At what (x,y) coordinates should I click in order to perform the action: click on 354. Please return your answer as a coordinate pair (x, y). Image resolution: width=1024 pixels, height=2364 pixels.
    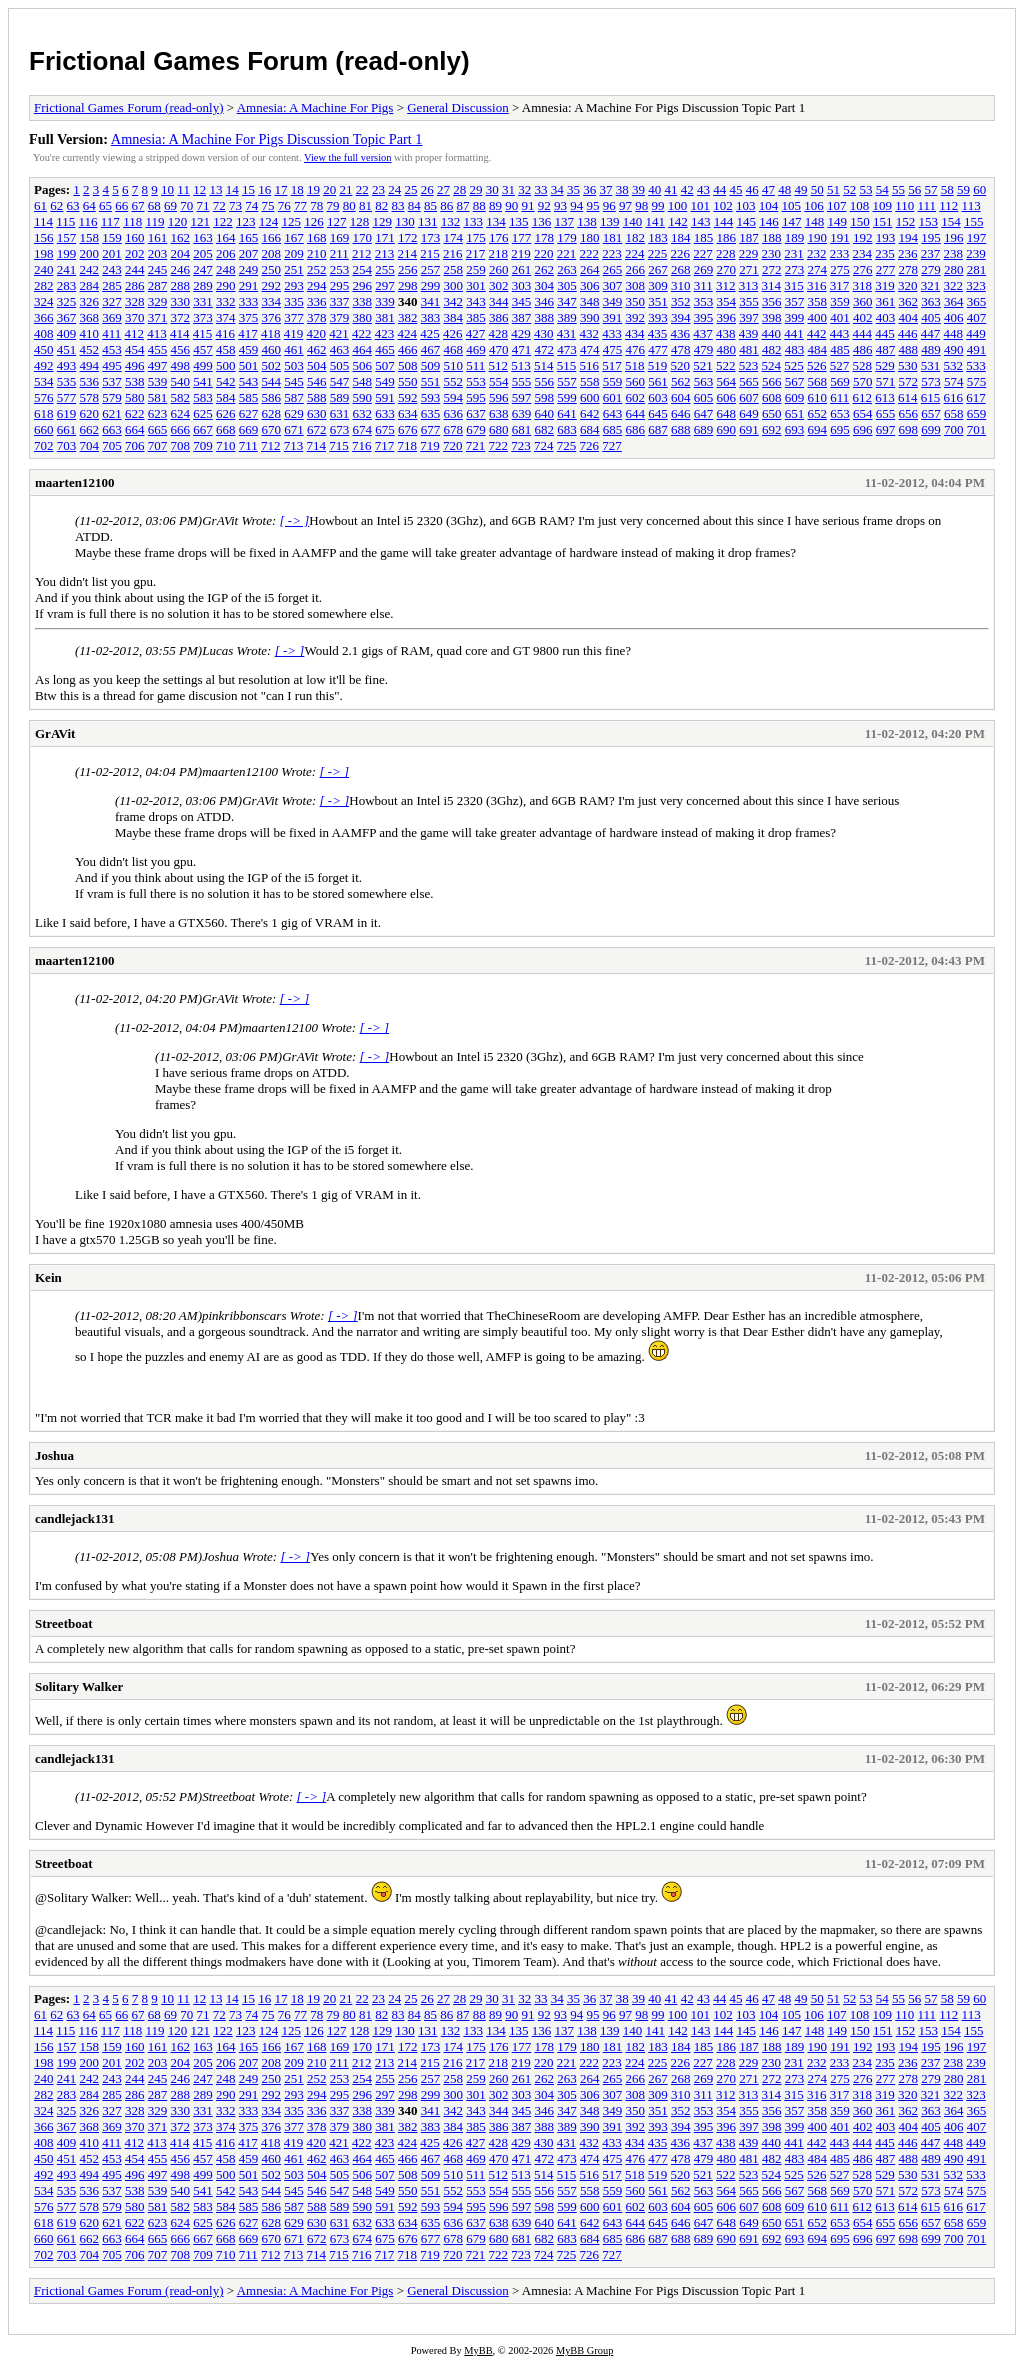
    Looking at the image, I should click on (727, 301).